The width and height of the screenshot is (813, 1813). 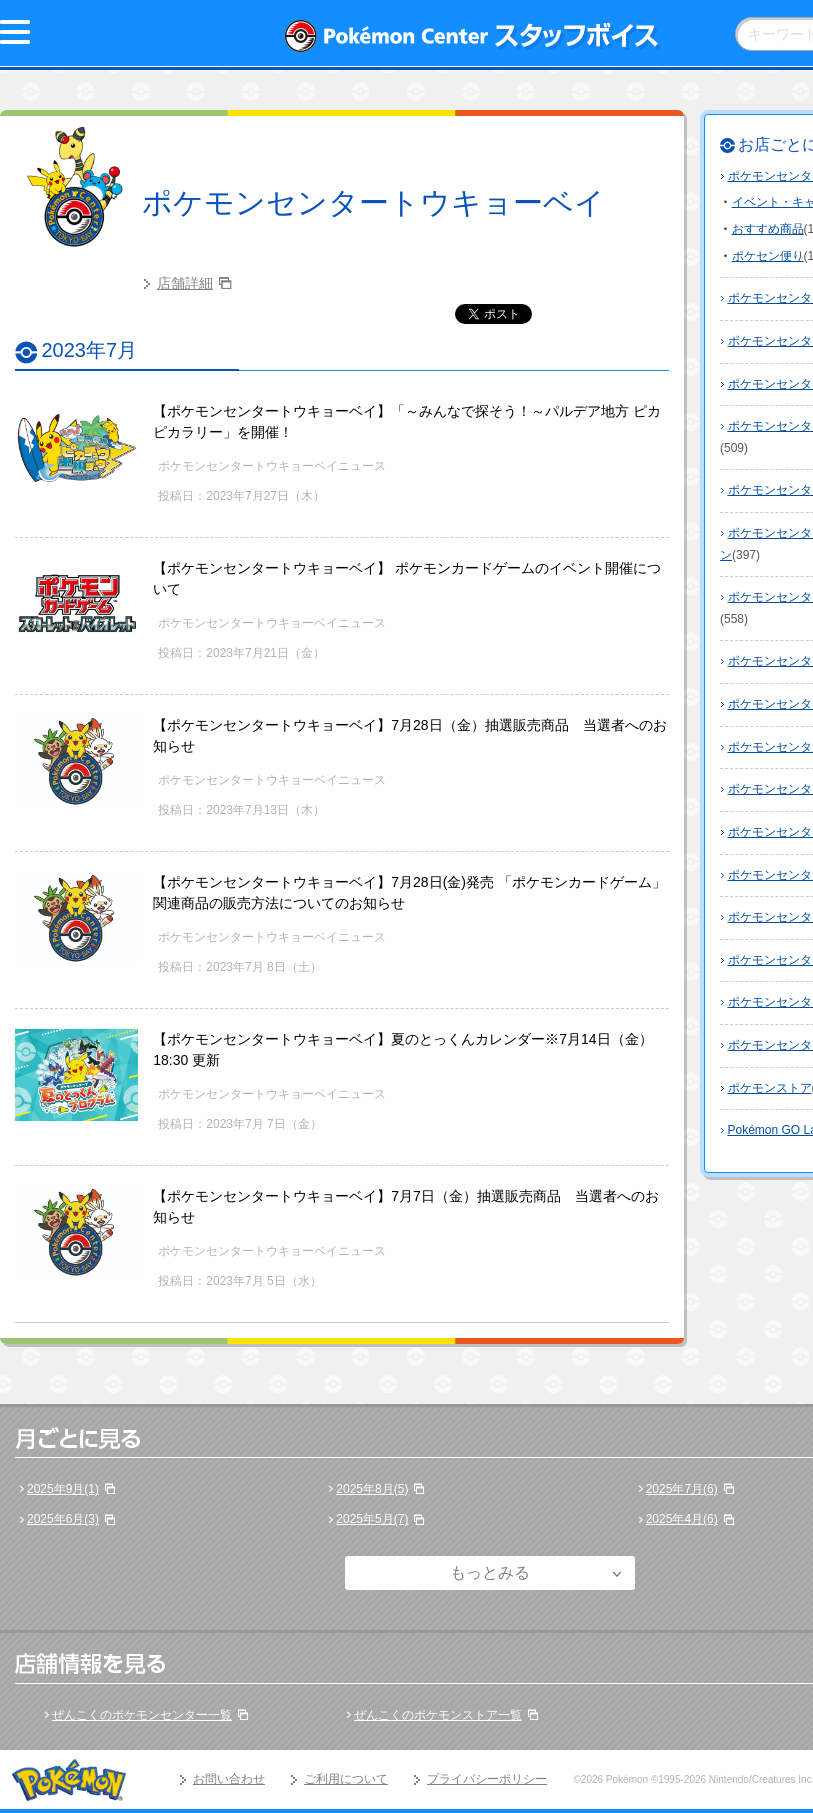 What do you see at coordinates (185, 283) in the screenshot?
I see `店舗詳細` at bounding box center [185, 283].